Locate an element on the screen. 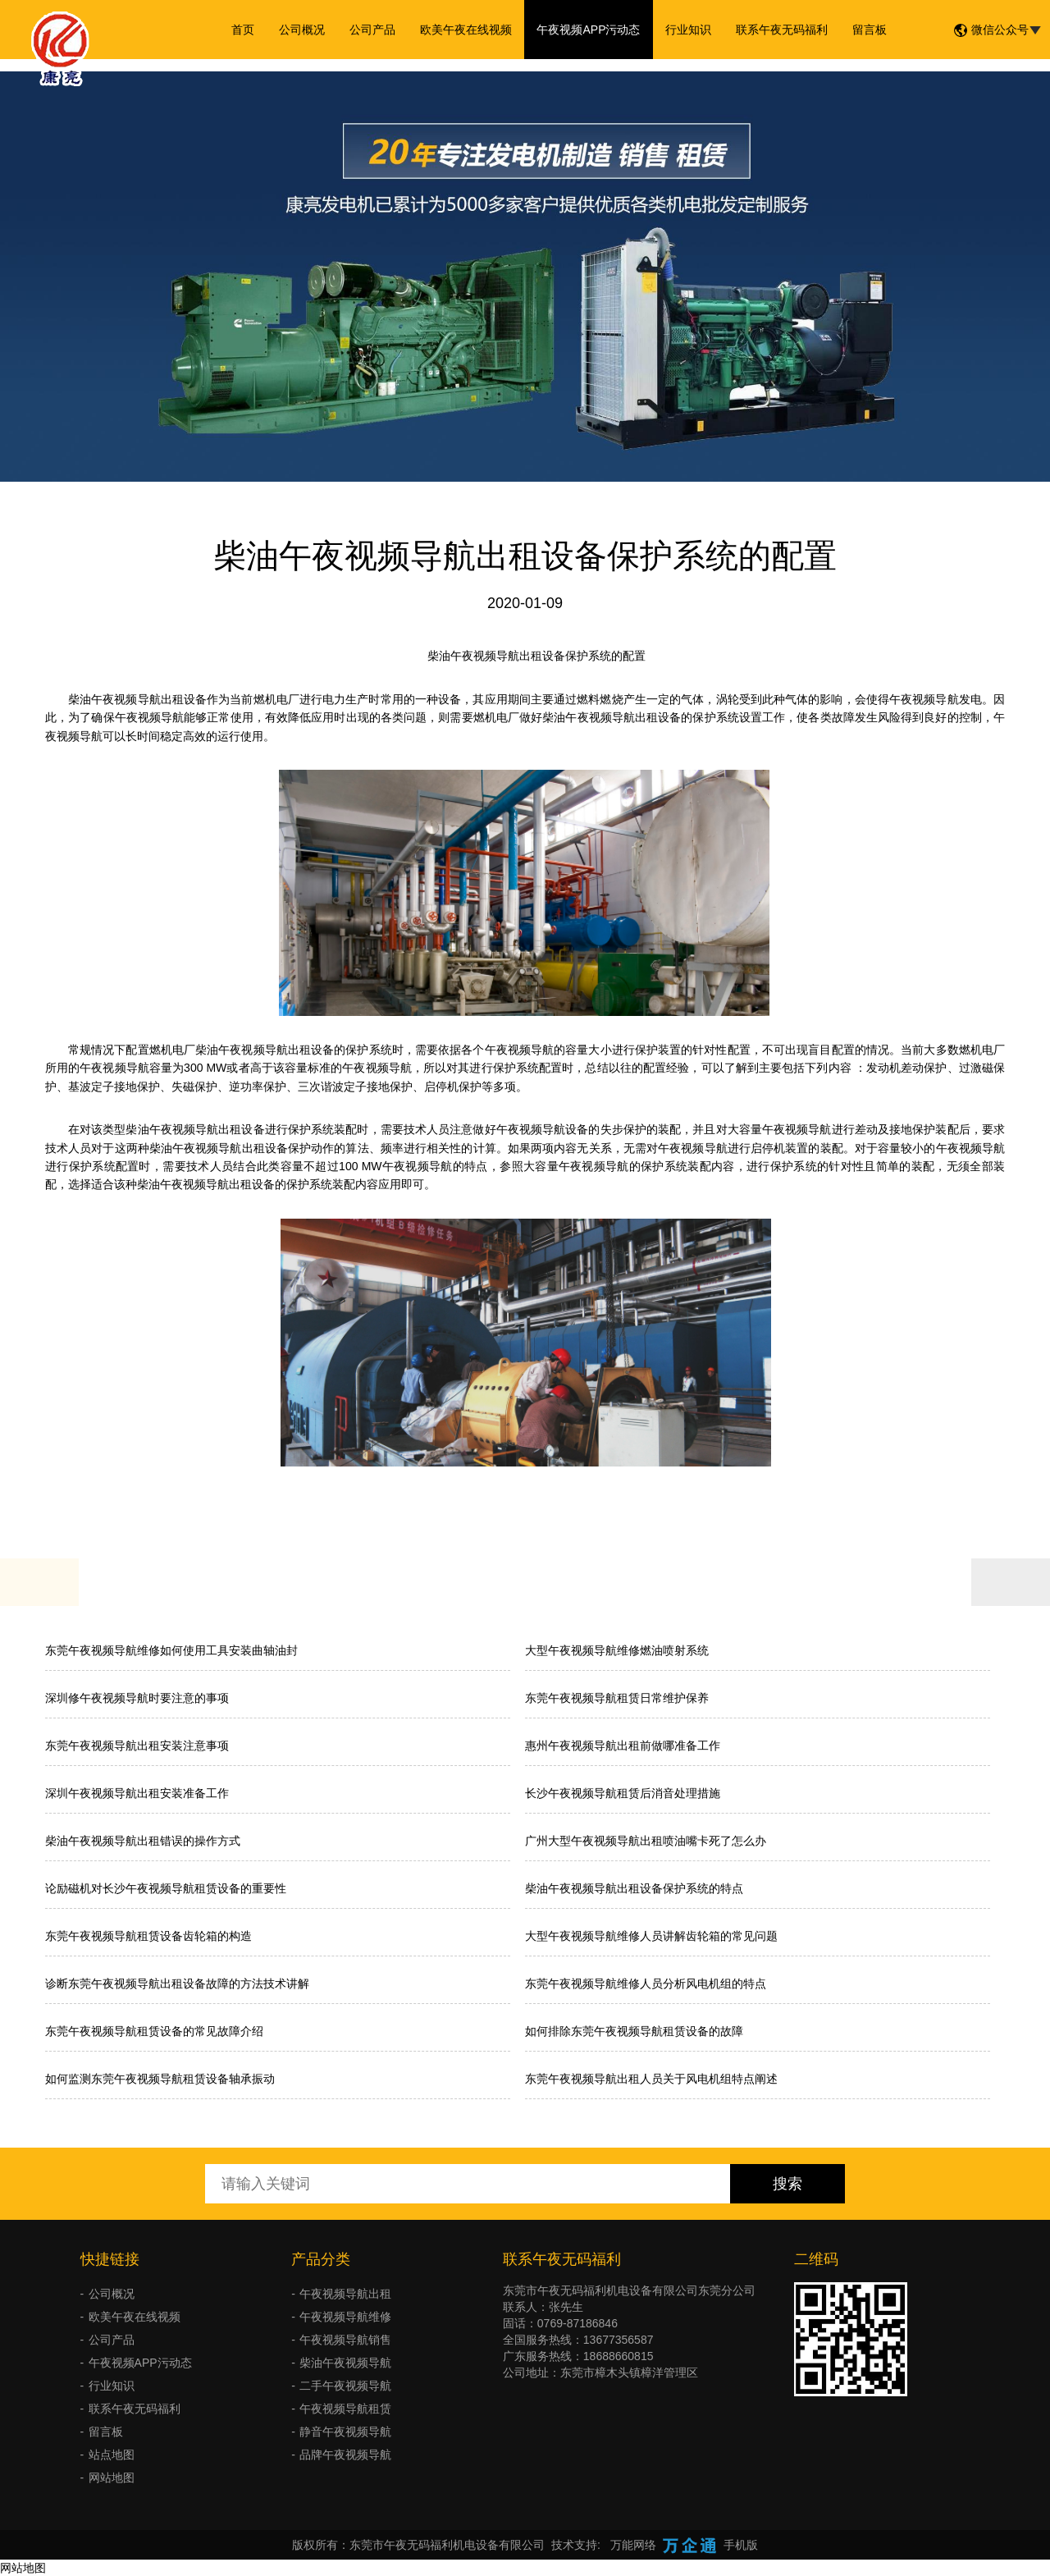 The height and width of the screenshot is (2576, 1050). 万能网络 is located at coordinates (633, 2544).